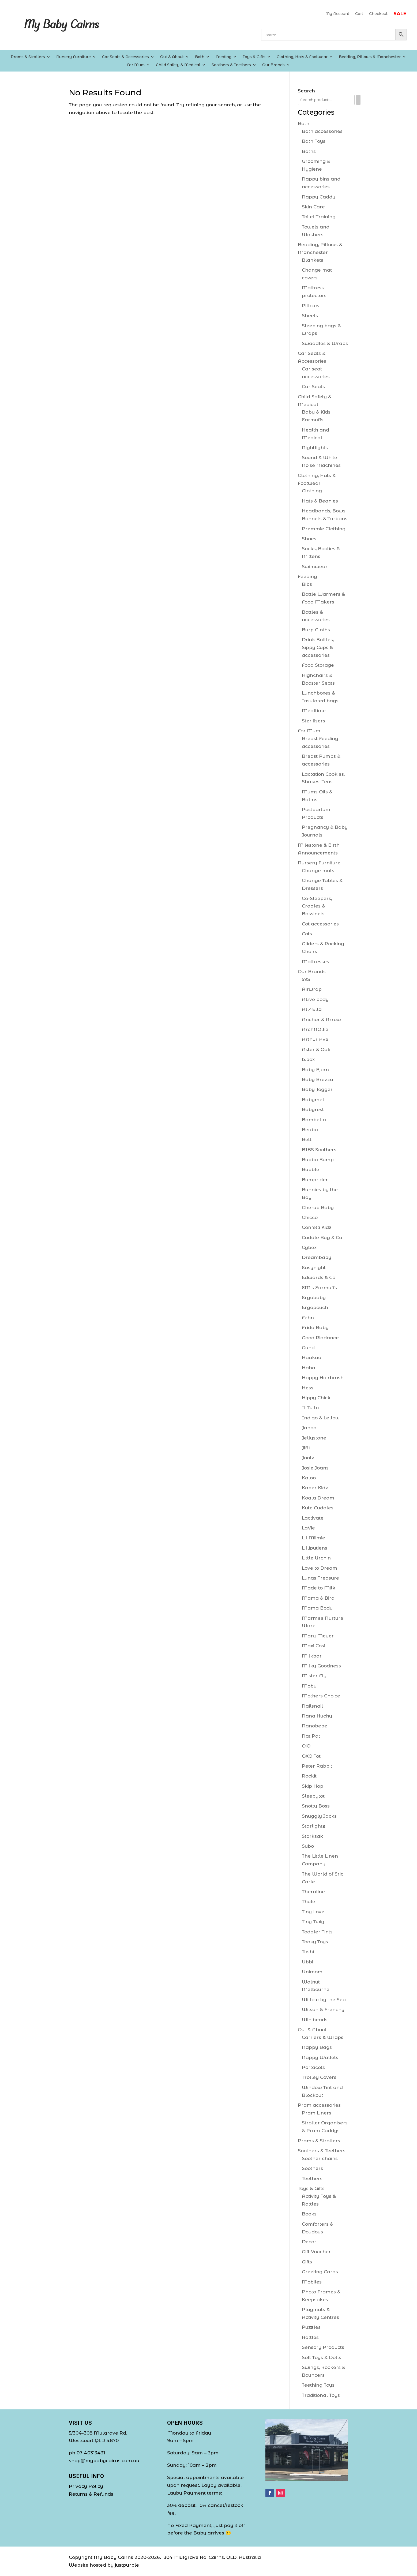  What do you see at coordinates (319, 2105) in the screenshot?
I see `Pram accessories` at bounding box center [319, 2105].